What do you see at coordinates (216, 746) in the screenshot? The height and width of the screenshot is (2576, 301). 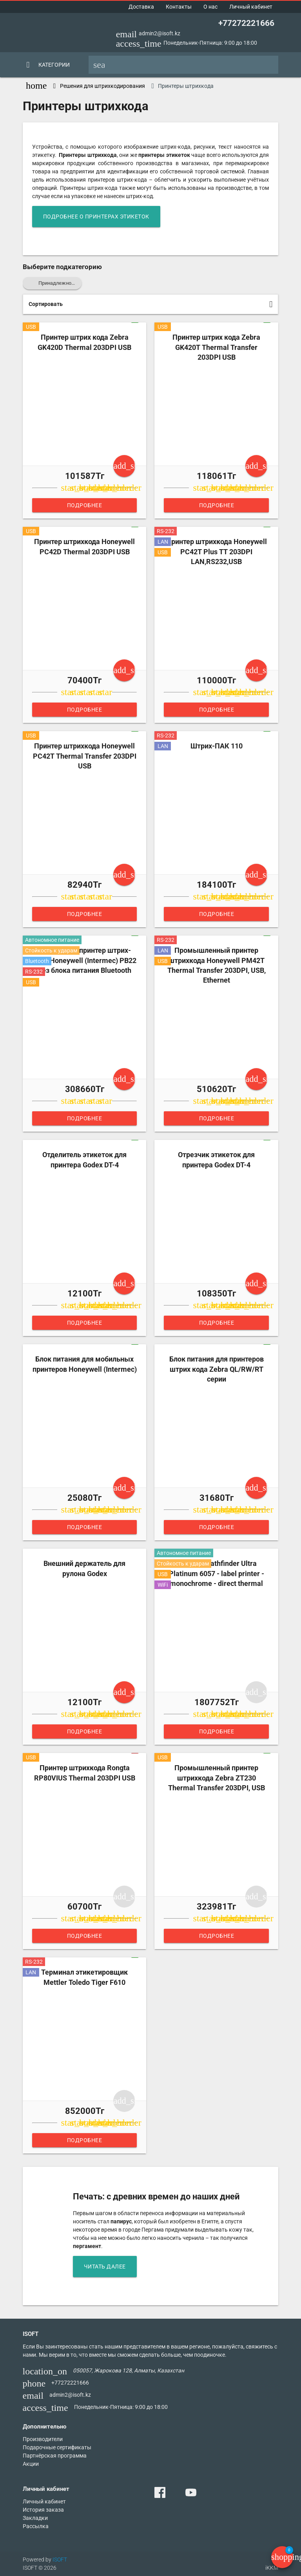 I see `Штрих-ПАК 110` at bounding box center [216, 746].